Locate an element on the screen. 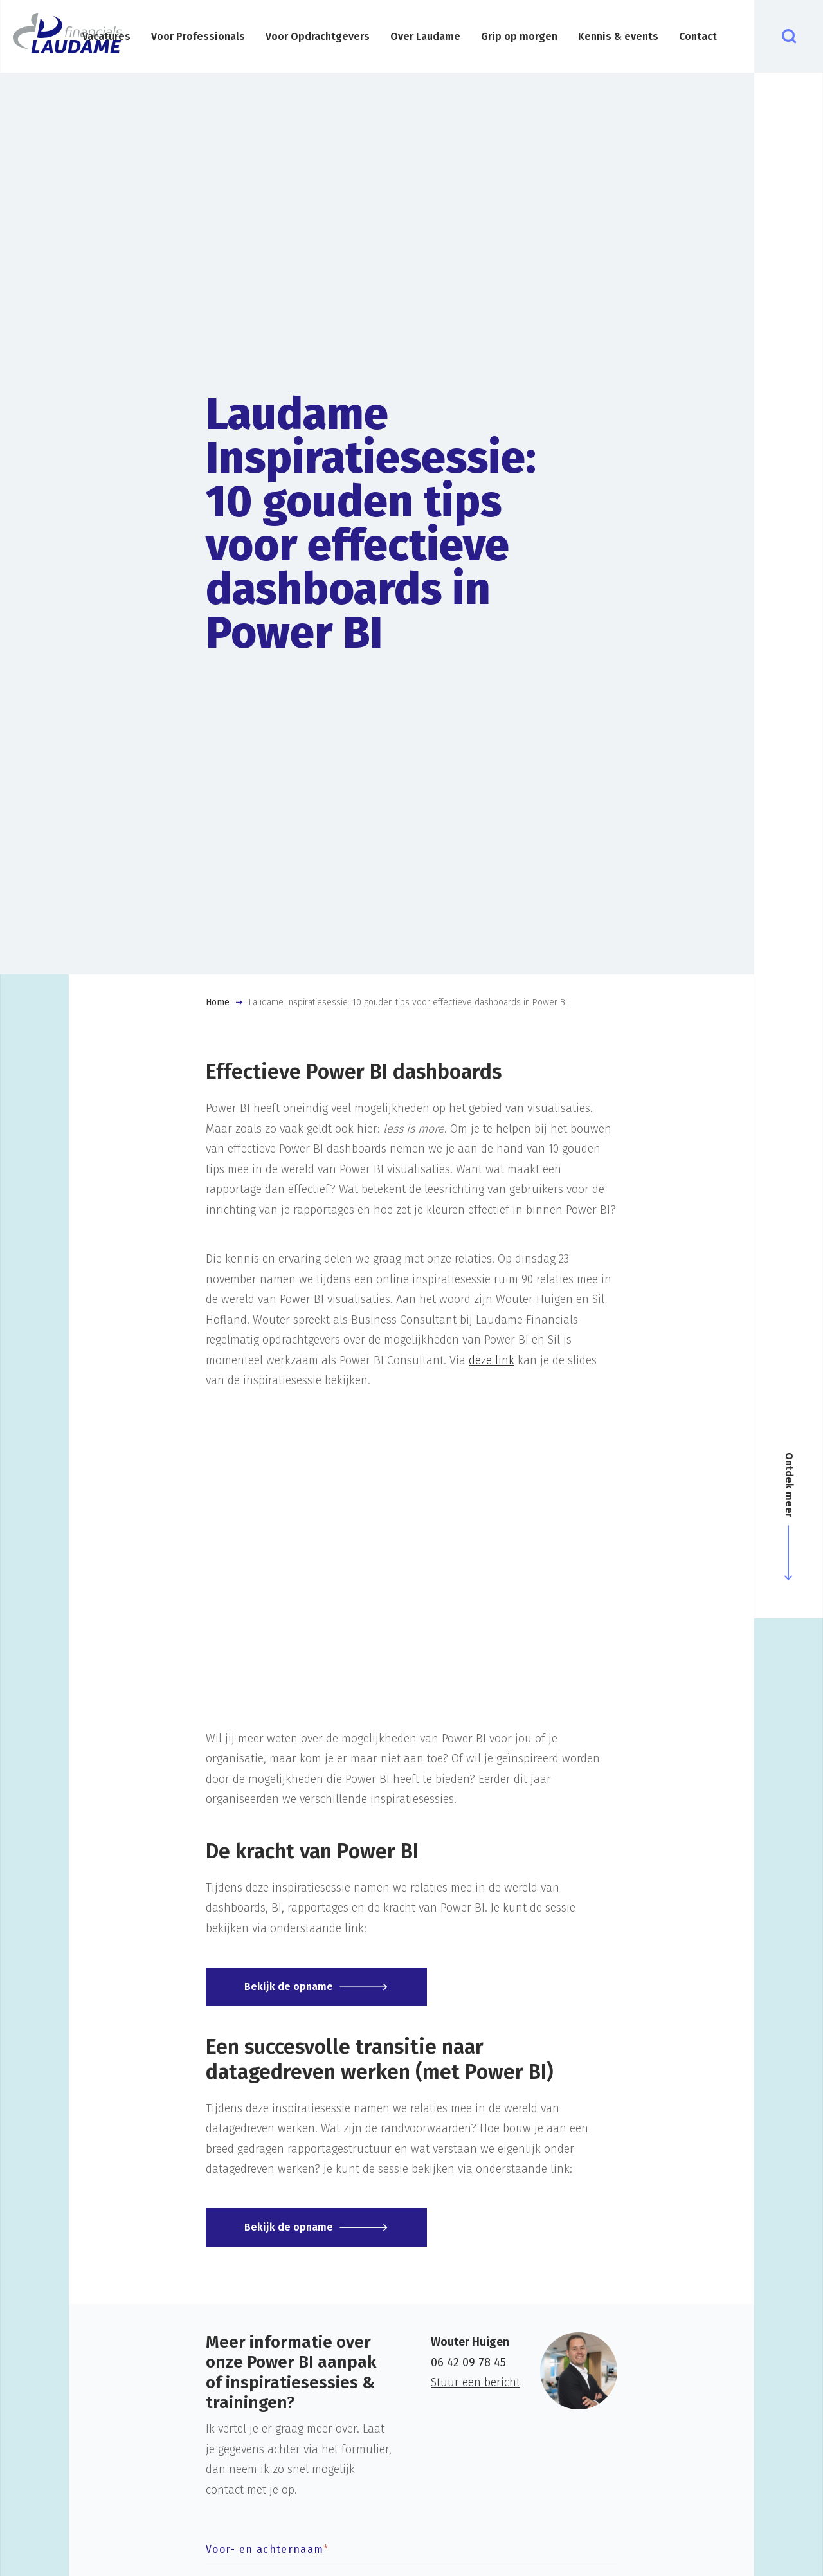  Vacatures is located at coordinates (106, 36).